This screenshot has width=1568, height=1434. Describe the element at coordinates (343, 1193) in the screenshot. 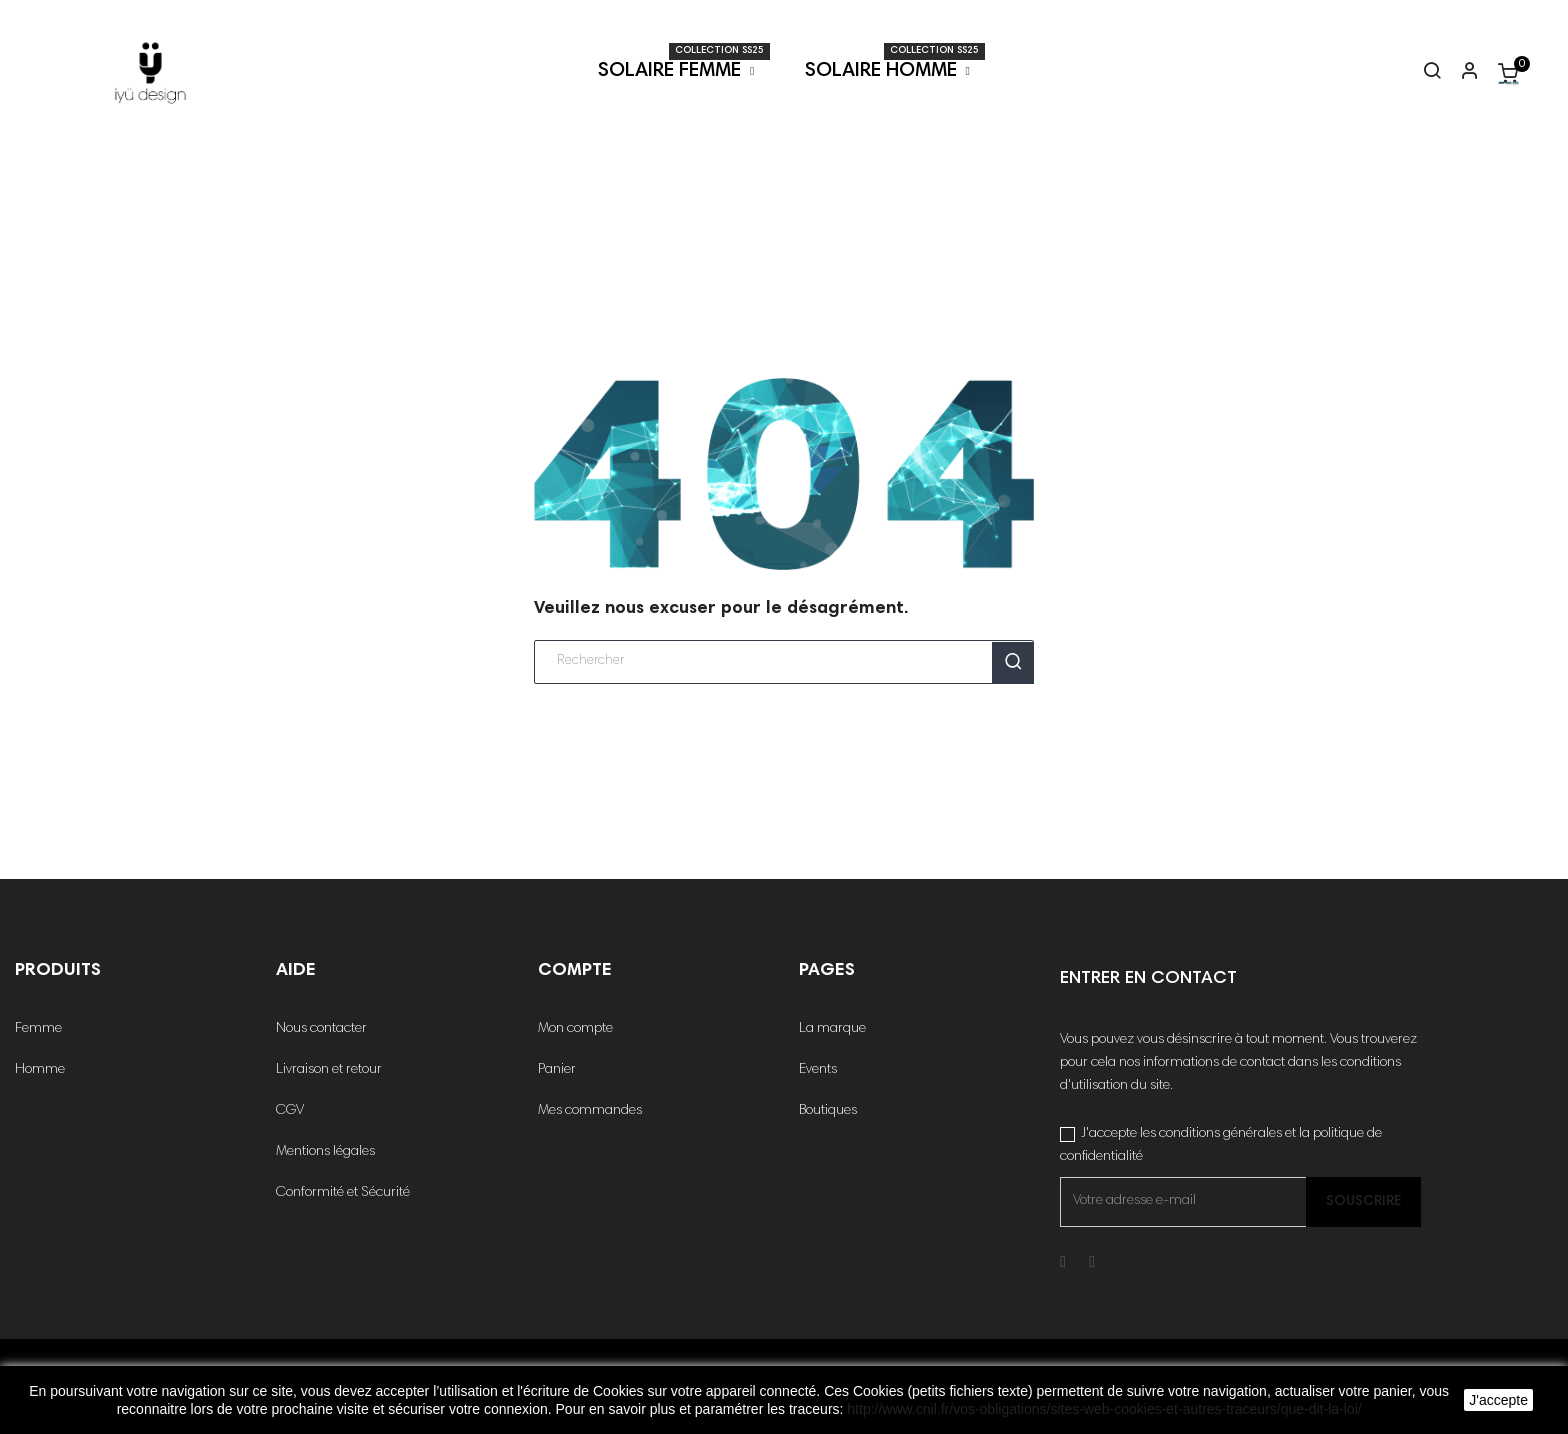

I see `Conformité et Sécurité` at that location.